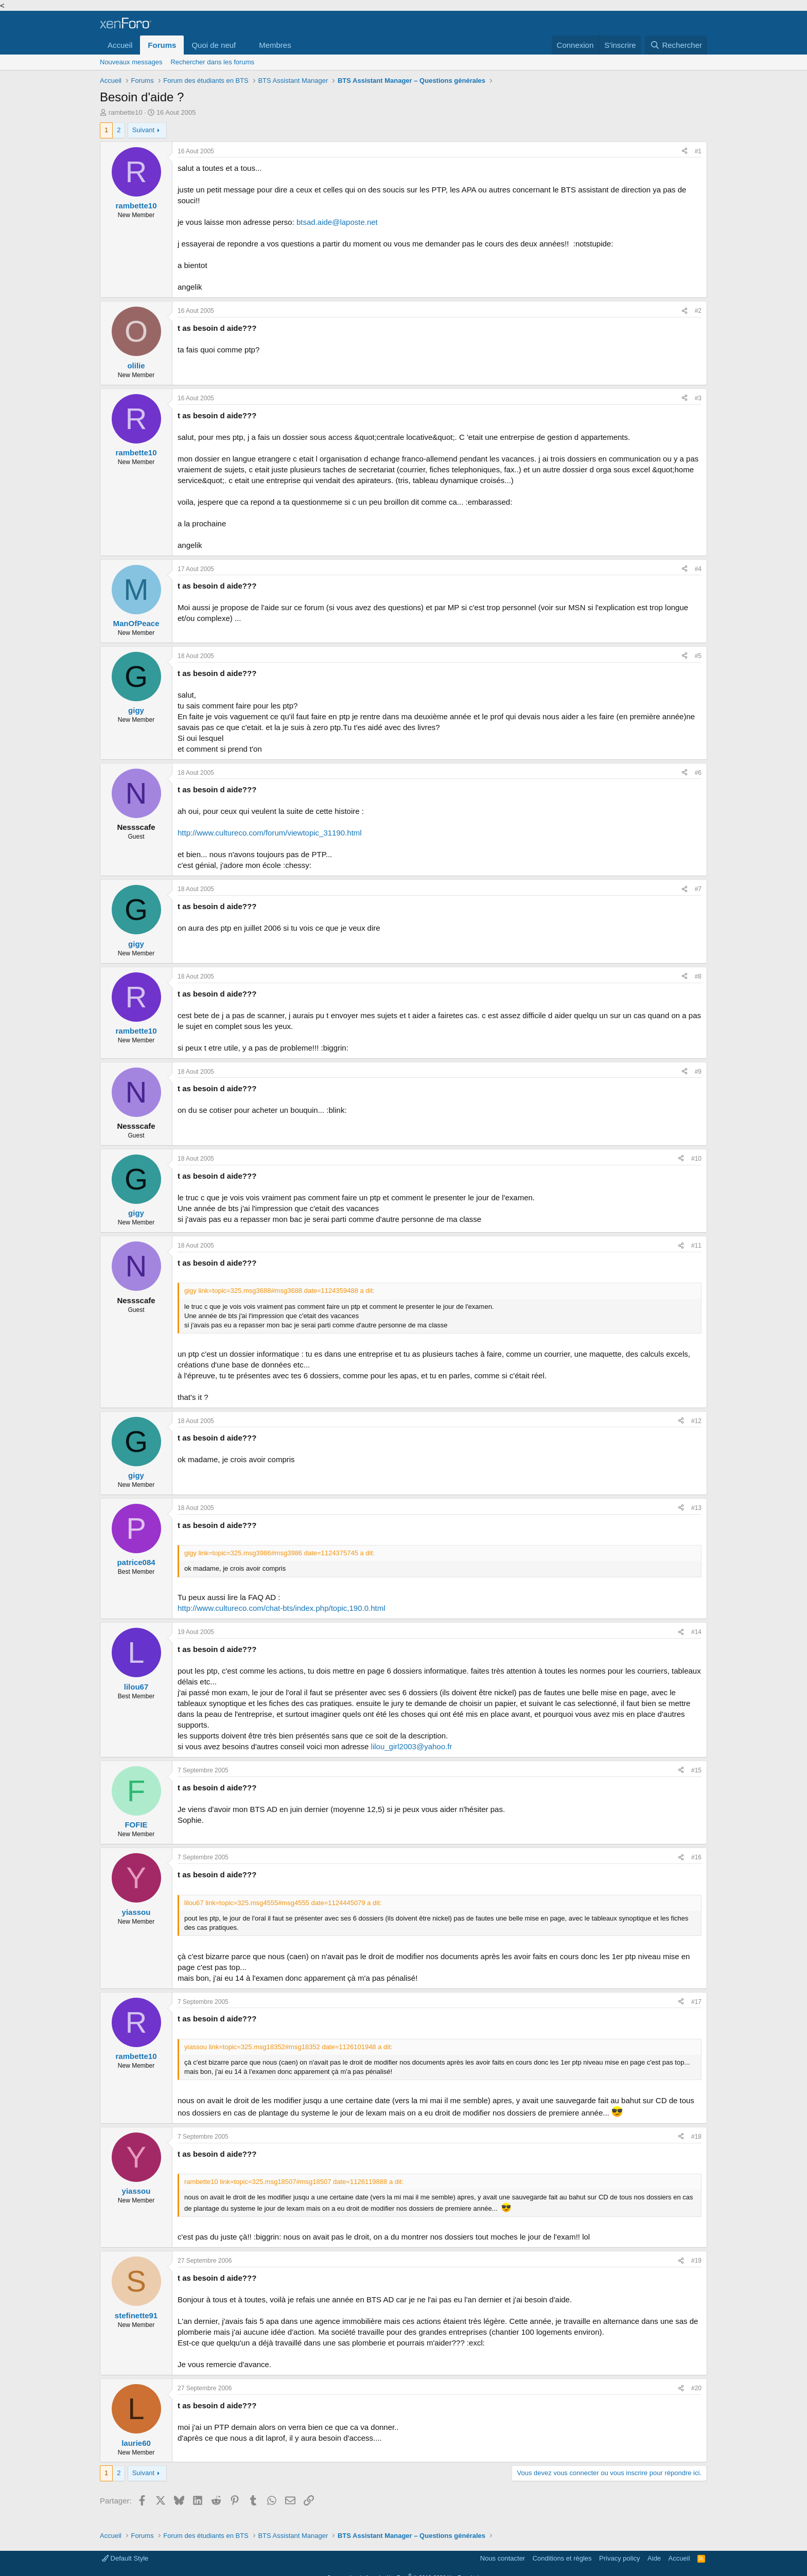  I want to click on #10, so click(696, 1158).